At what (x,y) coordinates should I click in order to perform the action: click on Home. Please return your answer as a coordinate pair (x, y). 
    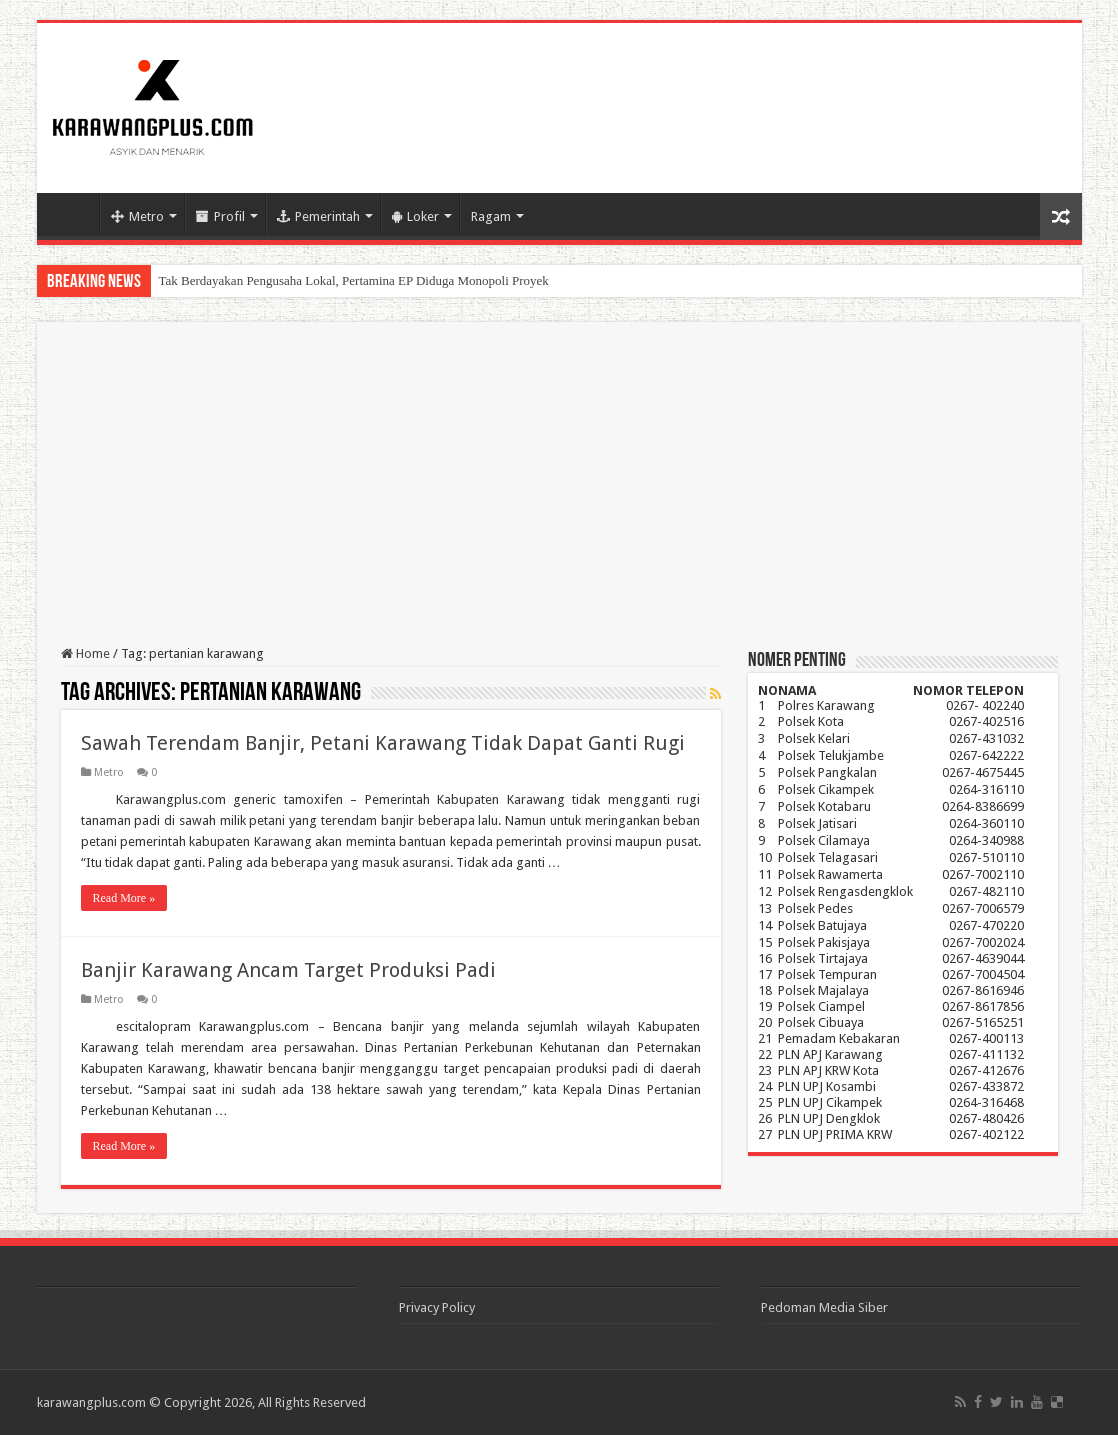
    Looking at the image, I should click on (73, 214).